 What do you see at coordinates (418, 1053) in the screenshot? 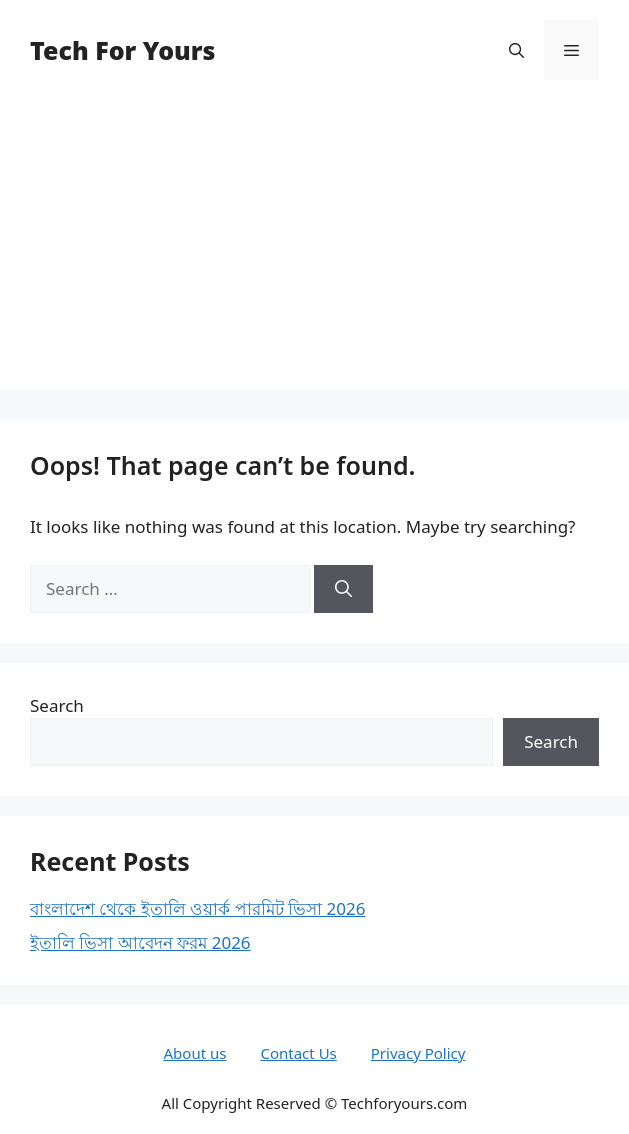
I see `Privacy Policy` at bounding box center [418, 1053].